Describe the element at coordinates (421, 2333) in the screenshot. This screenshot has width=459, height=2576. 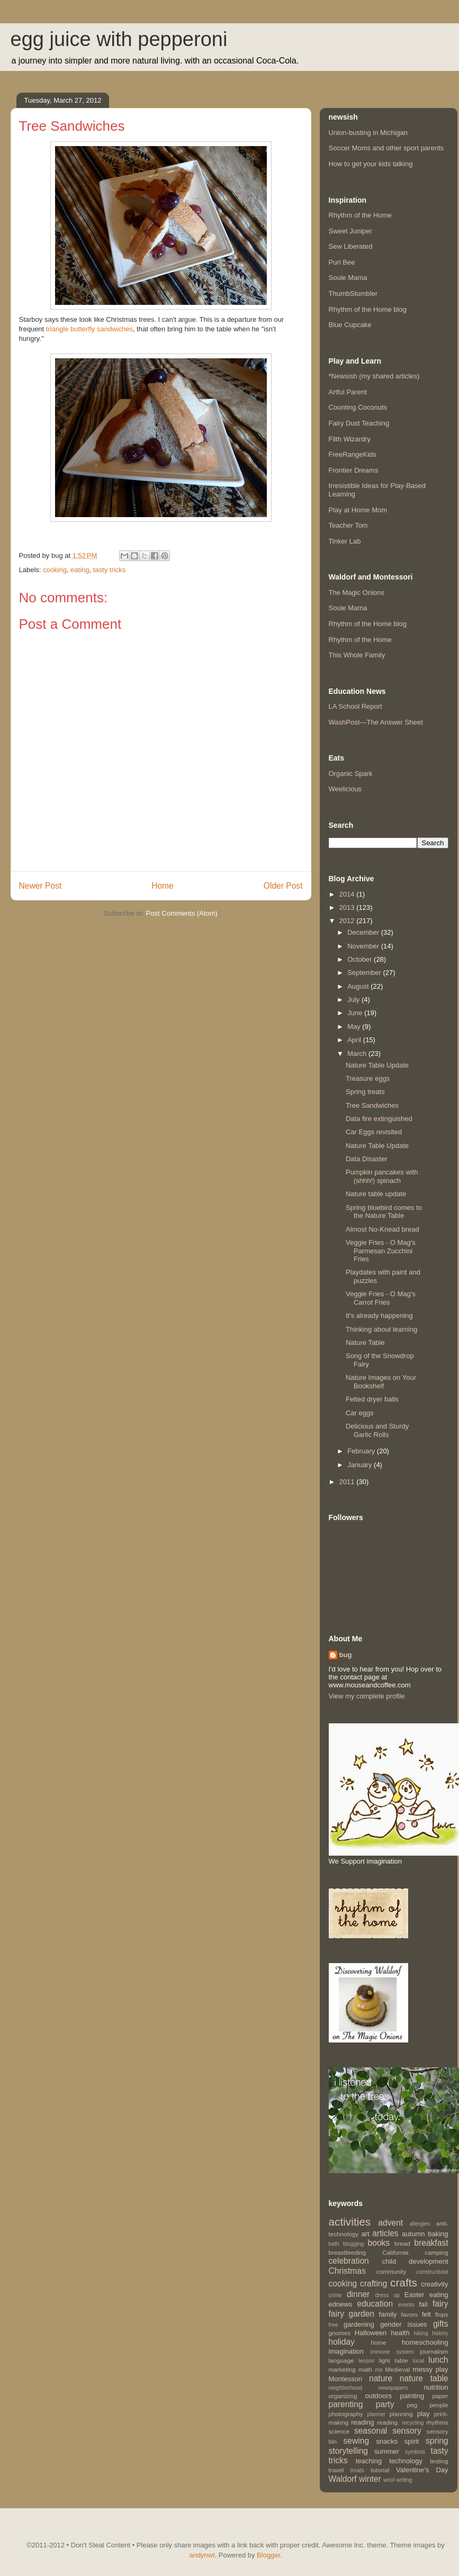
I see `hiking` at that location.